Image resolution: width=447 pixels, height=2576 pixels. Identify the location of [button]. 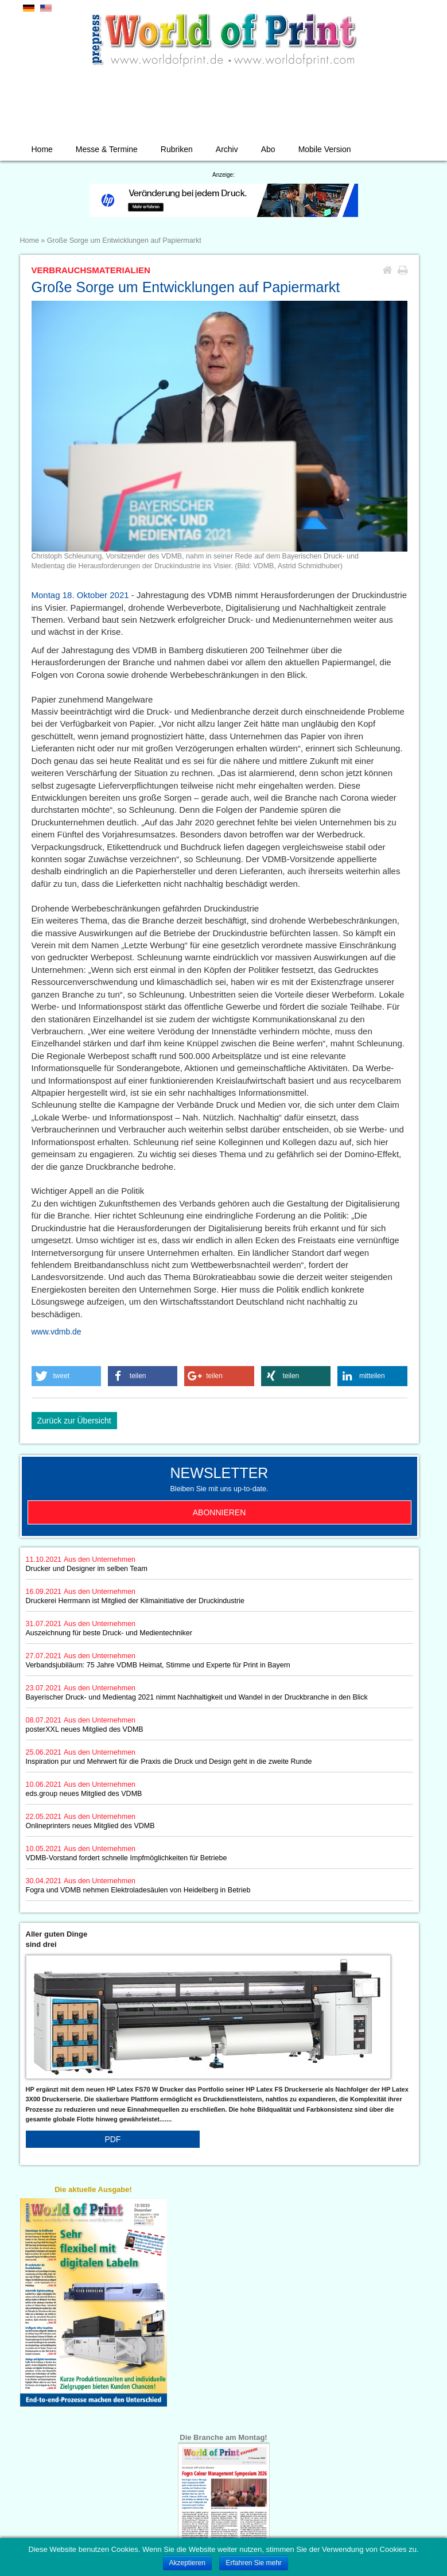
(67, 1376).